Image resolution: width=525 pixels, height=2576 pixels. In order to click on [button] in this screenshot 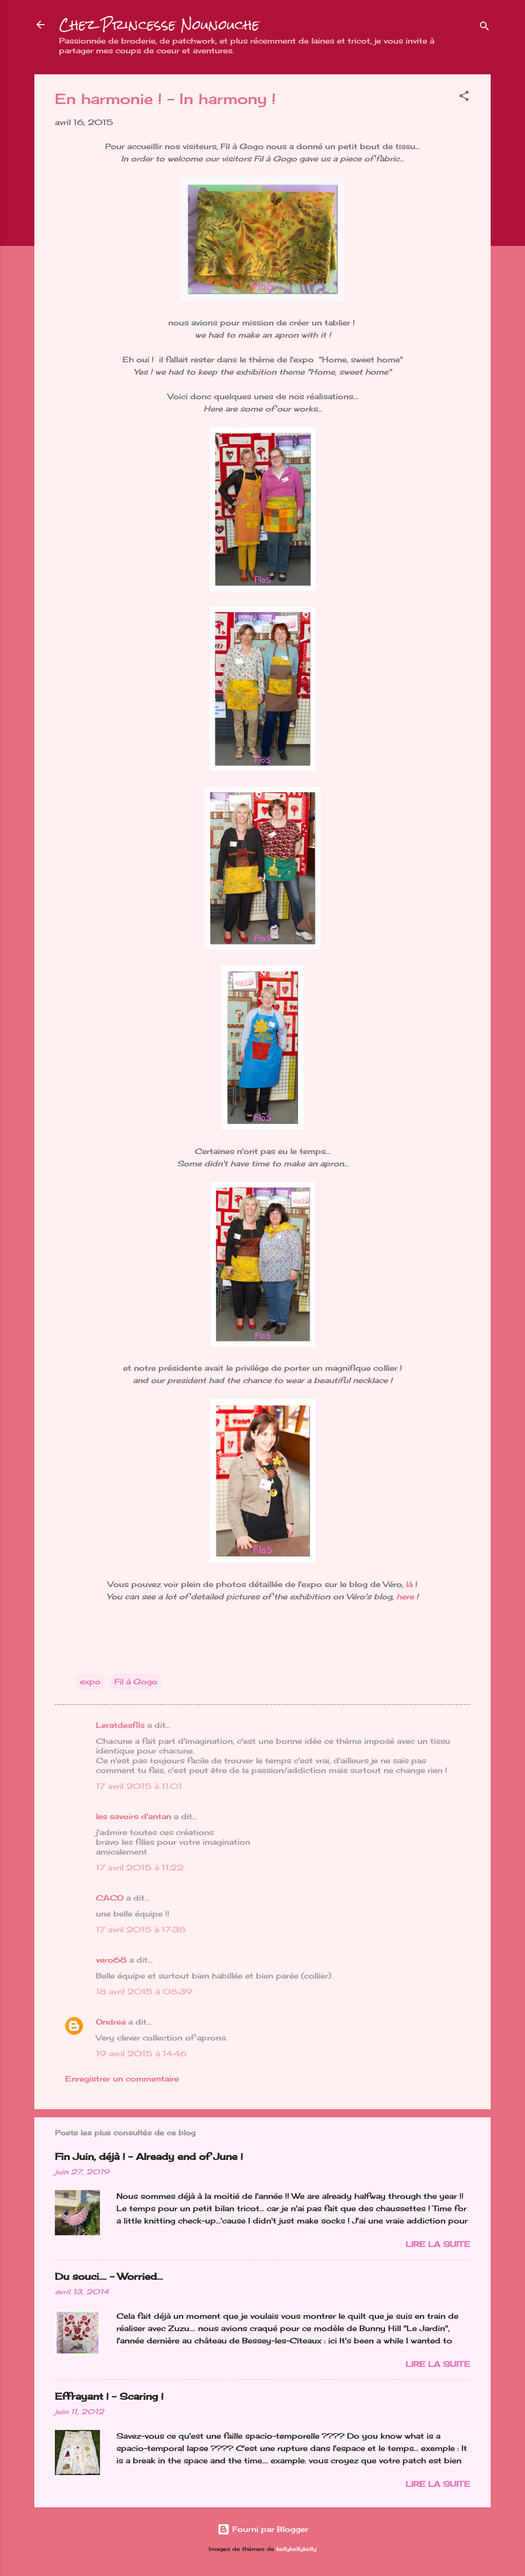, I will do `click(464, 98)`.